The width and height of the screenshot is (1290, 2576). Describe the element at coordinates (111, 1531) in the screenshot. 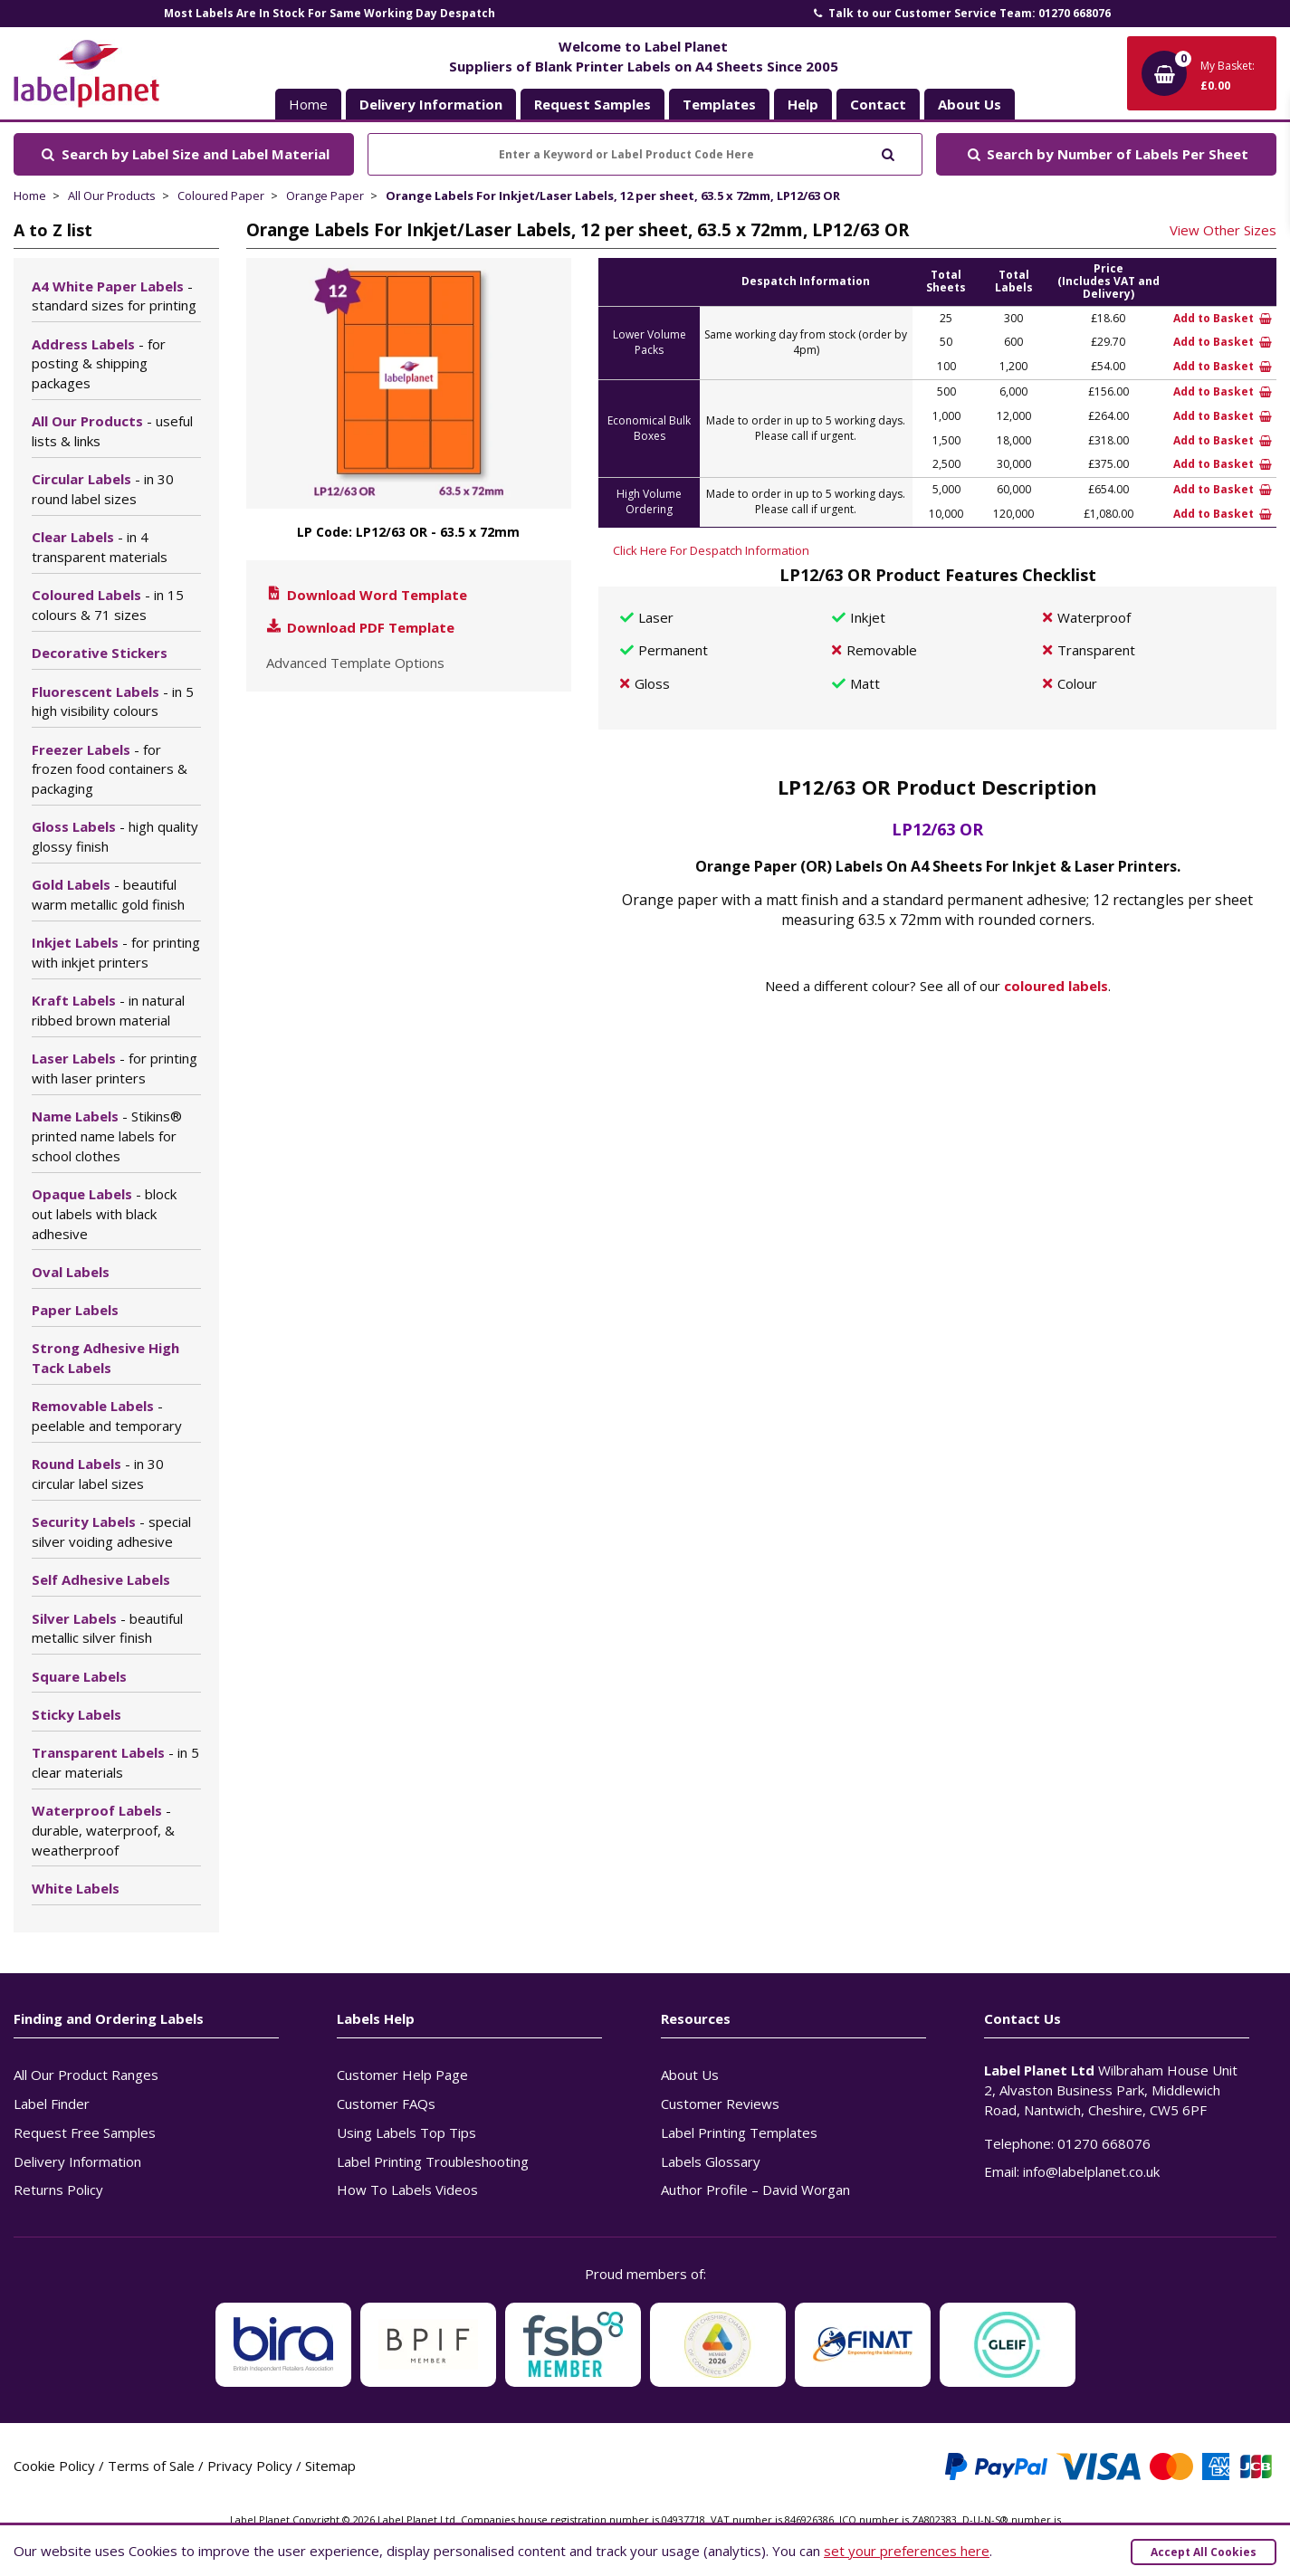

I see `Security Labels` at that location.